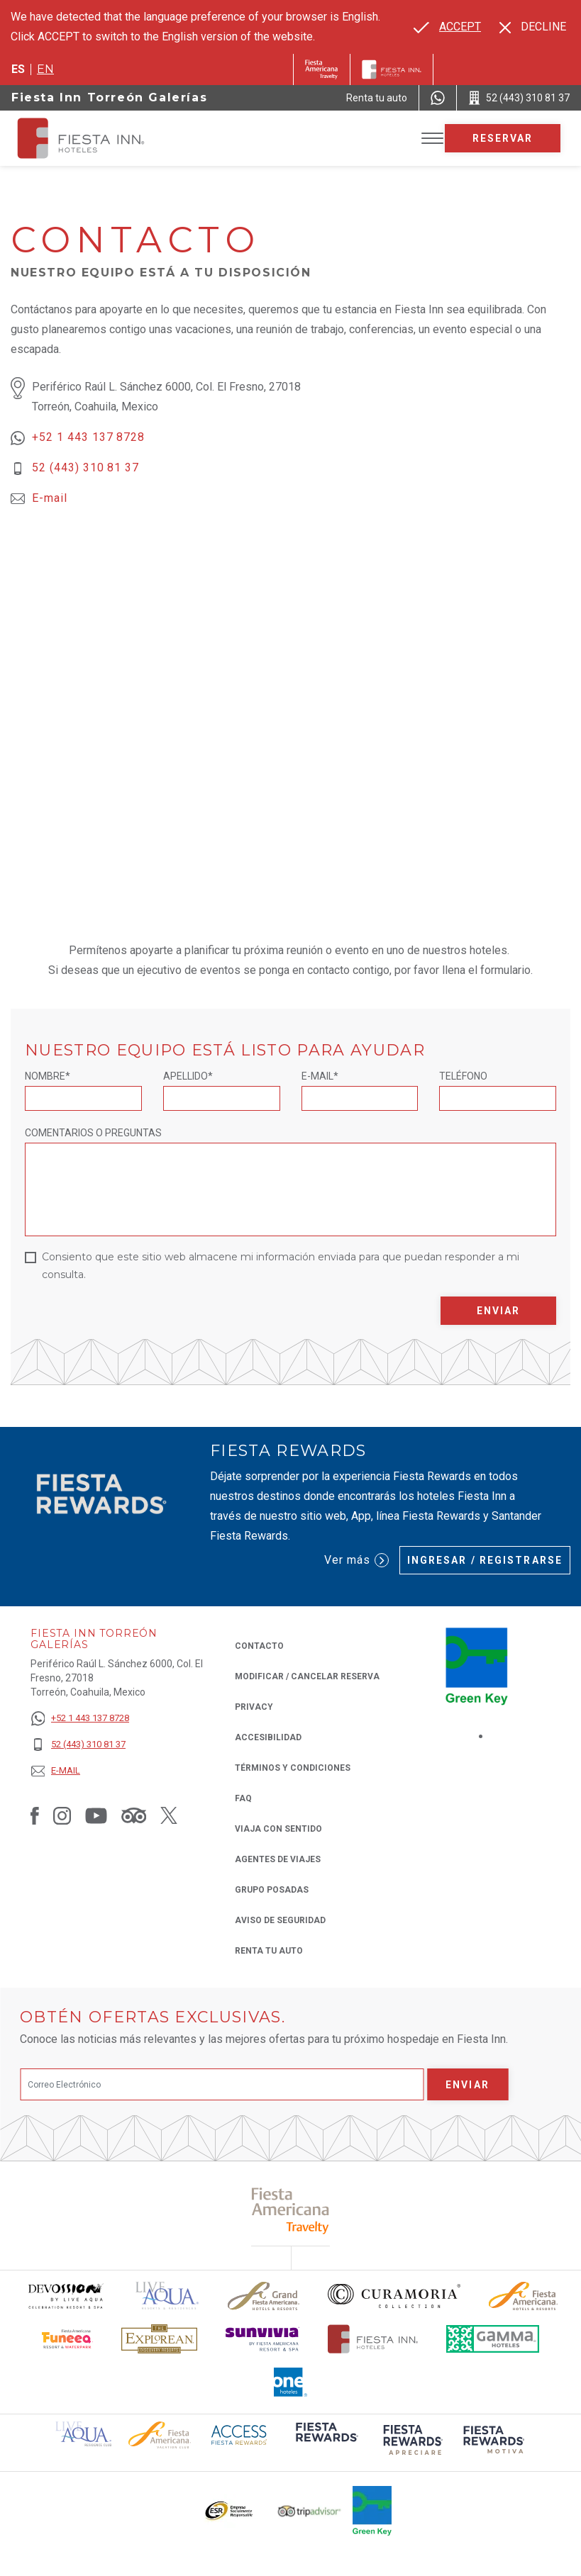 This screenshot has width=581, height=2576. Describe the element at coordinates (49, 498) in the screenshot. I see `E-mail` at that location.